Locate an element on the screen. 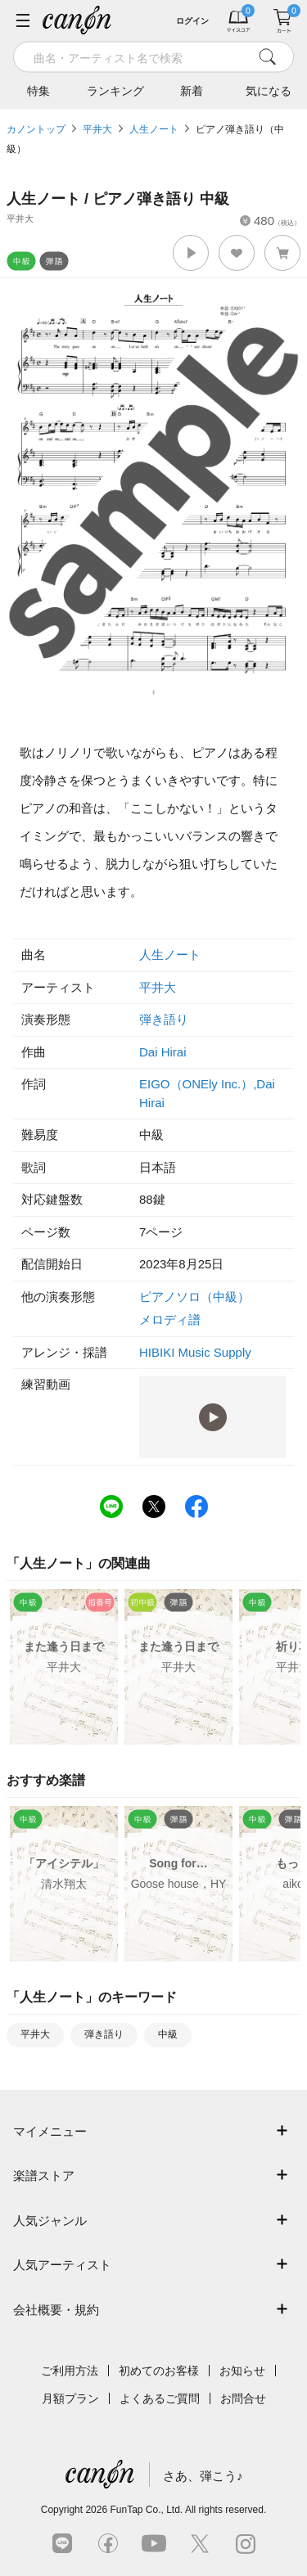 This screenshot has height=2576, width=307. 人気アーティスト is located at coordinates (62, 2265).